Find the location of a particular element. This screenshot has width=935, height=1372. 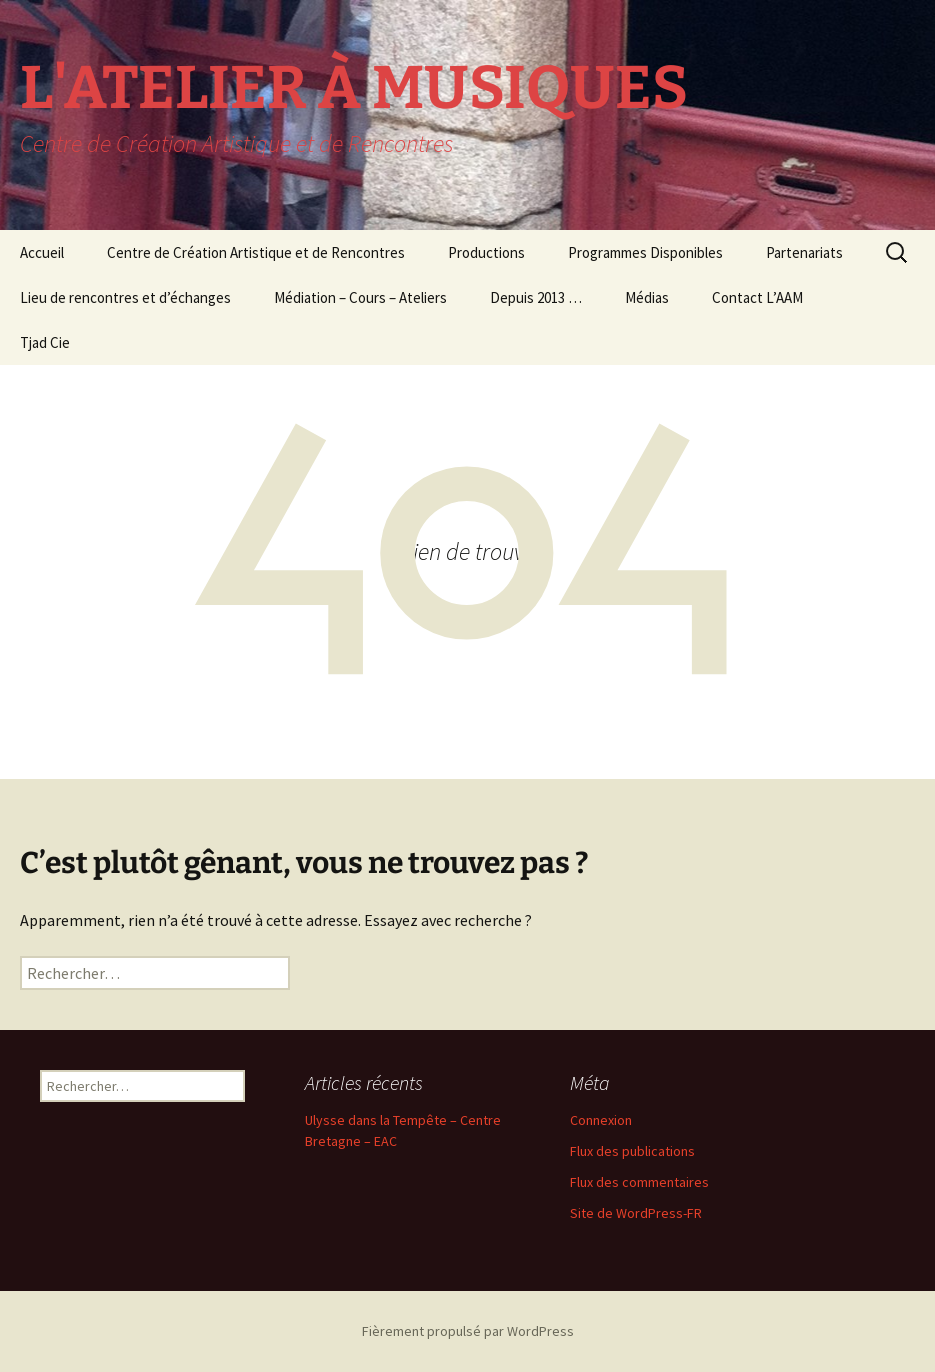

Flux des commentaires is located at coordinates (639, 1182).